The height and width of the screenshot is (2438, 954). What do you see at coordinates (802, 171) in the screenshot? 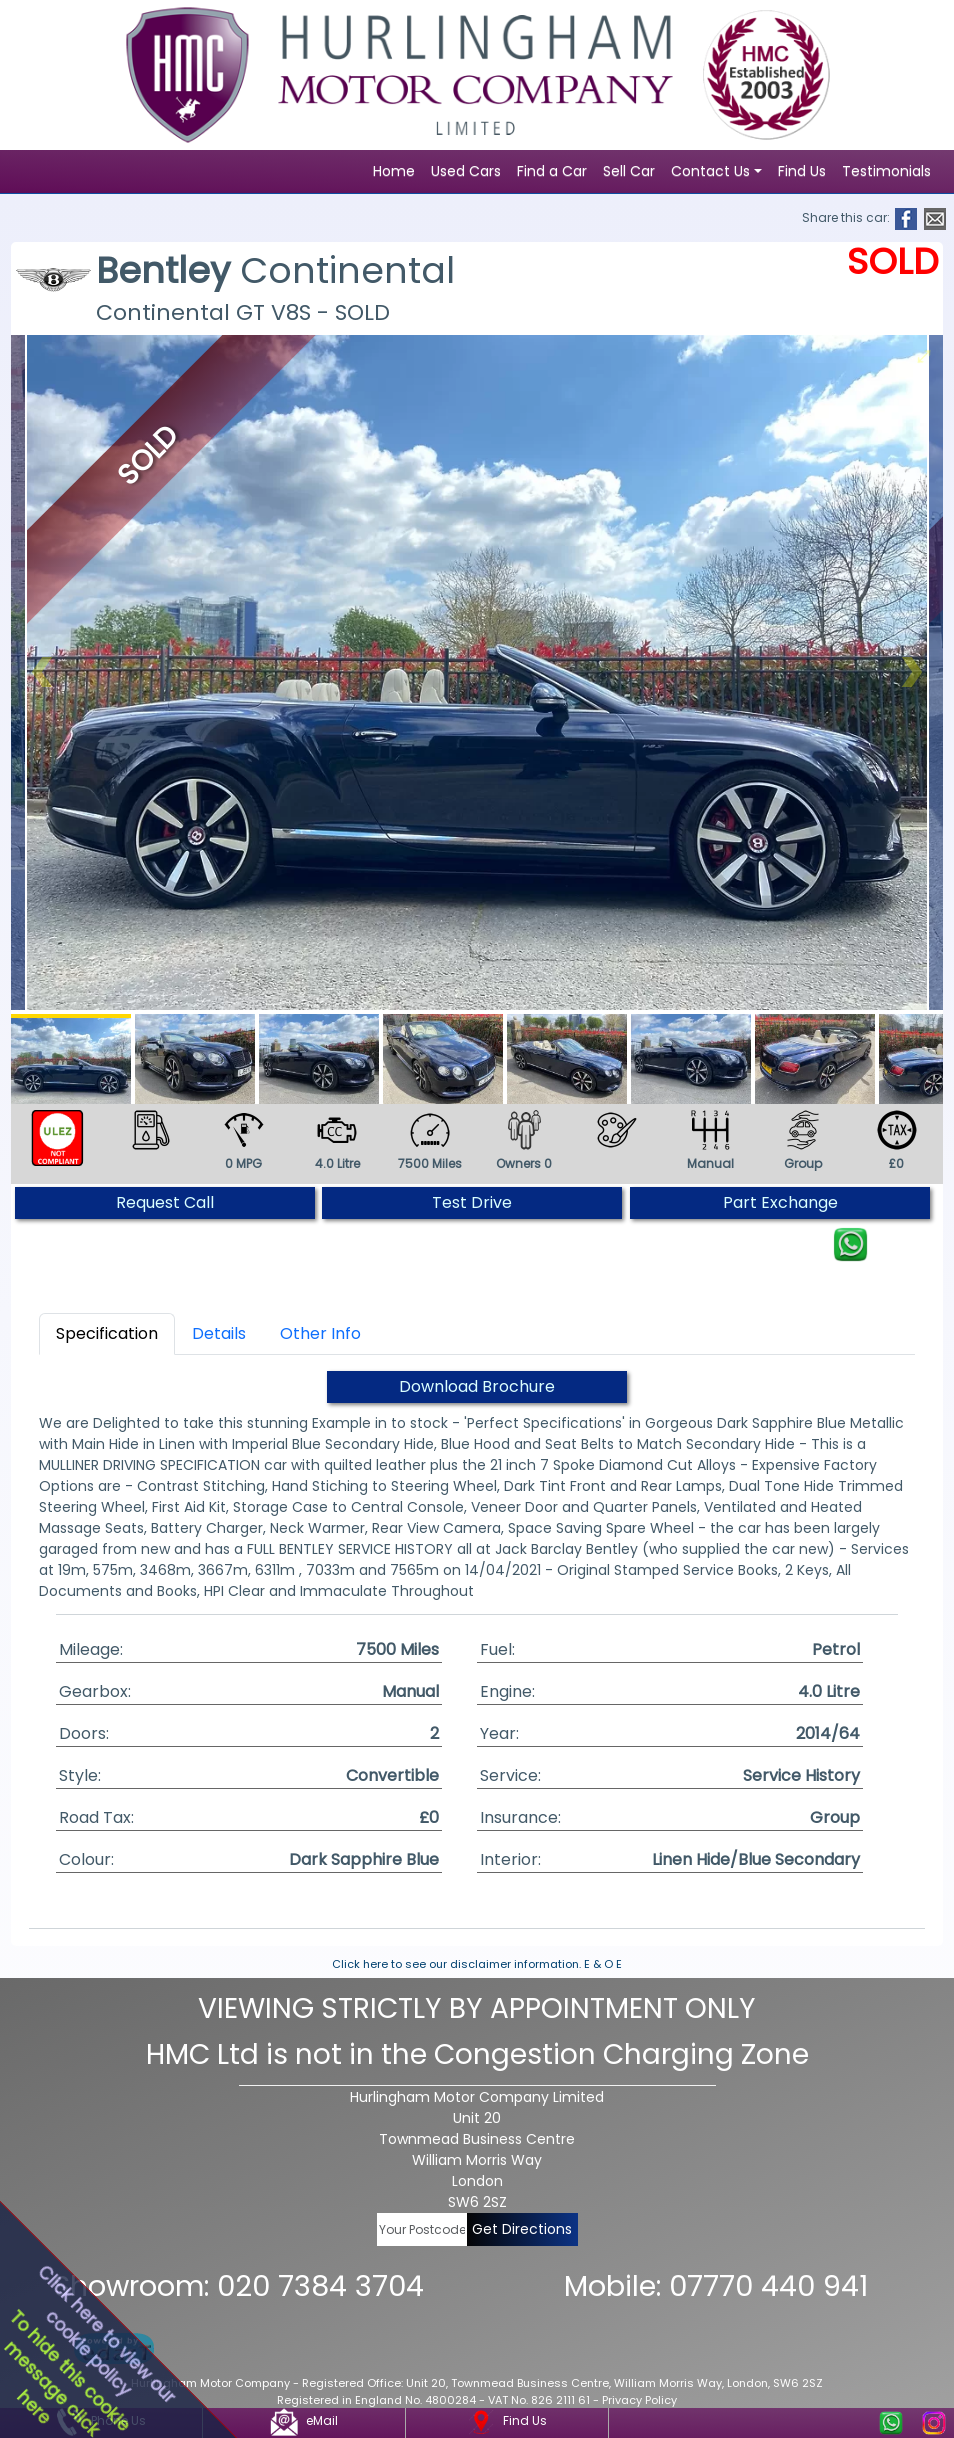
I see `Find Us` at bounding box center [802, 171].